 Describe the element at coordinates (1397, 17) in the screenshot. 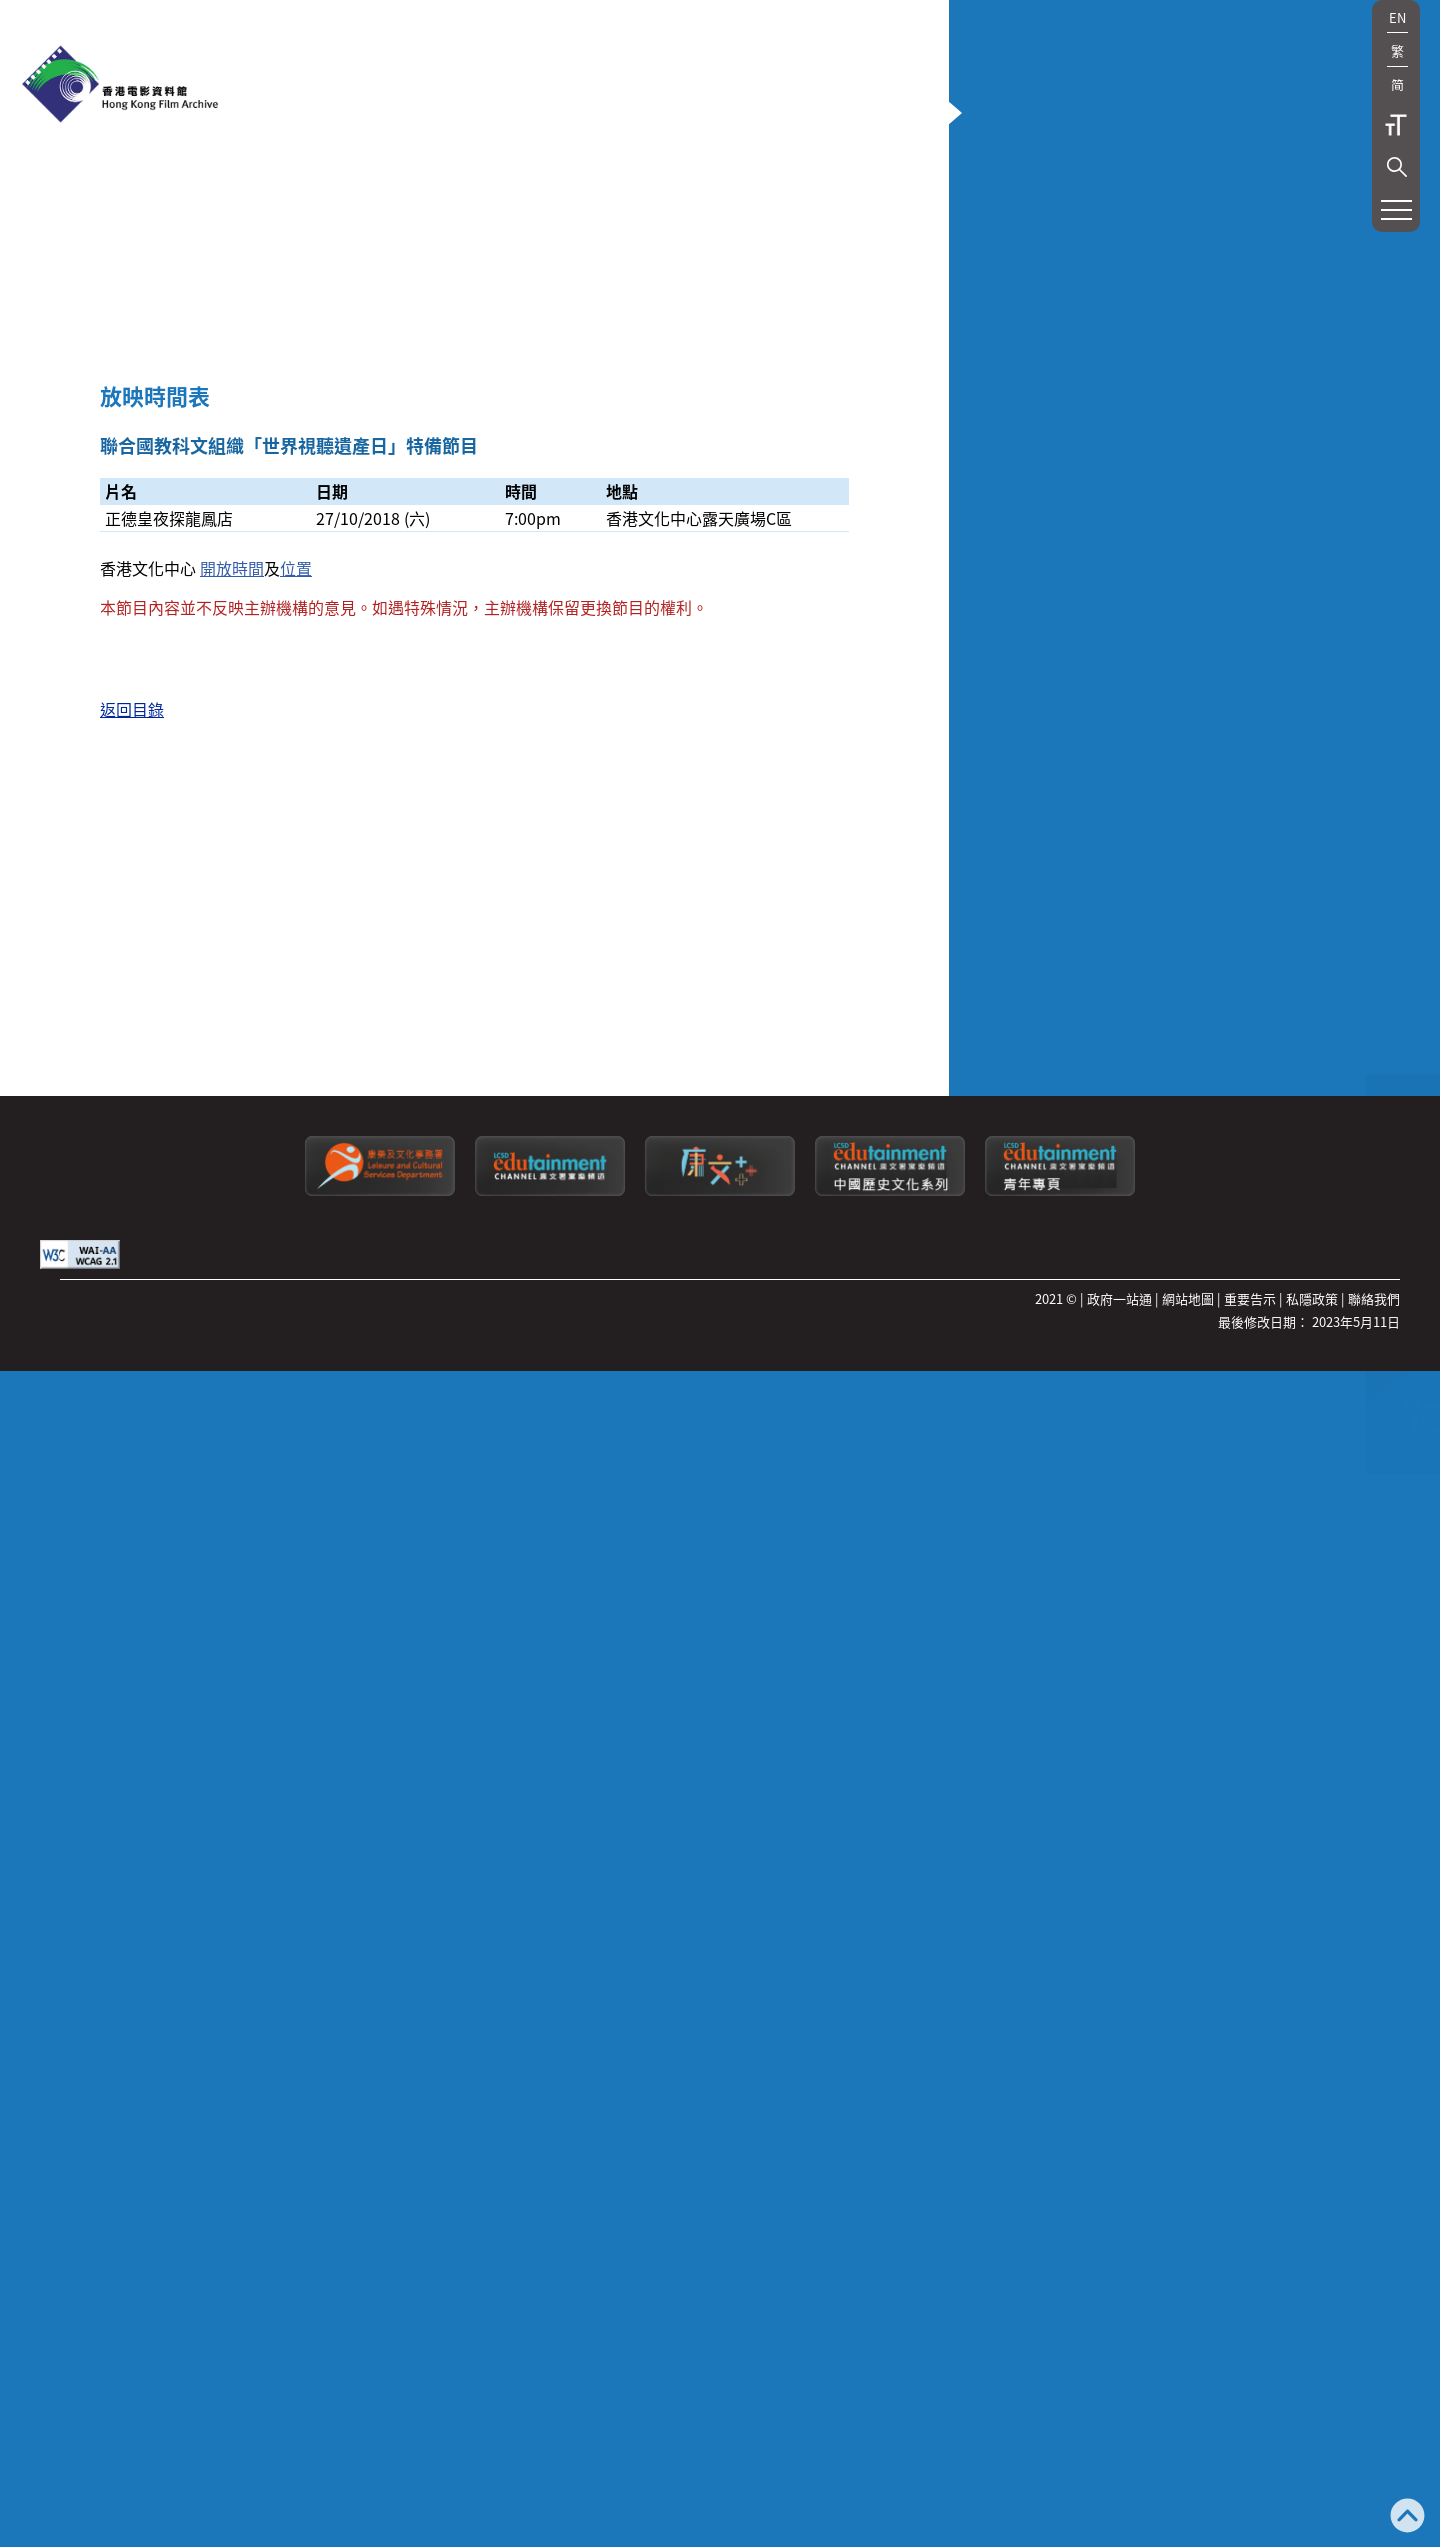

I see `EN` at that location.